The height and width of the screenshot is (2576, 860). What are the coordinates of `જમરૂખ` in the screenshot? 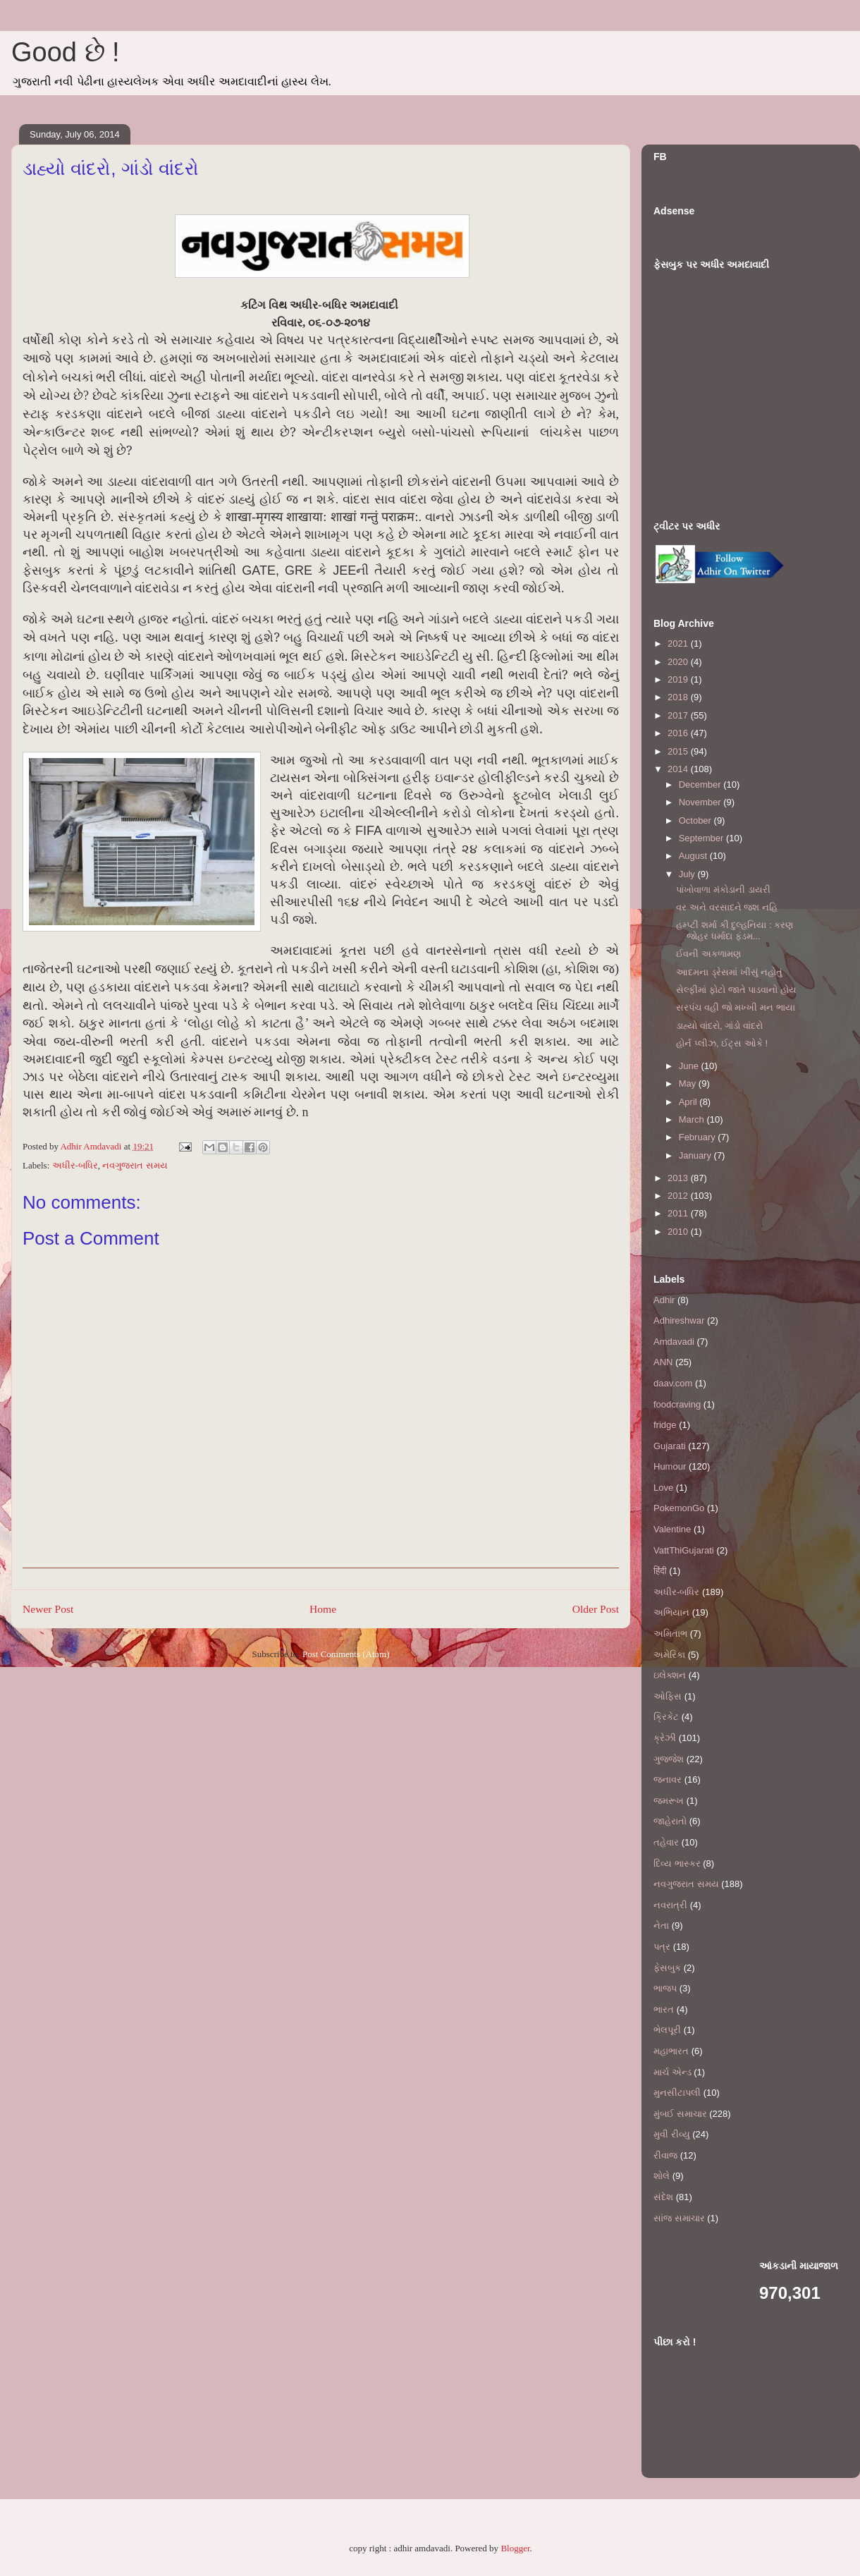 It's located at (668, 1800).